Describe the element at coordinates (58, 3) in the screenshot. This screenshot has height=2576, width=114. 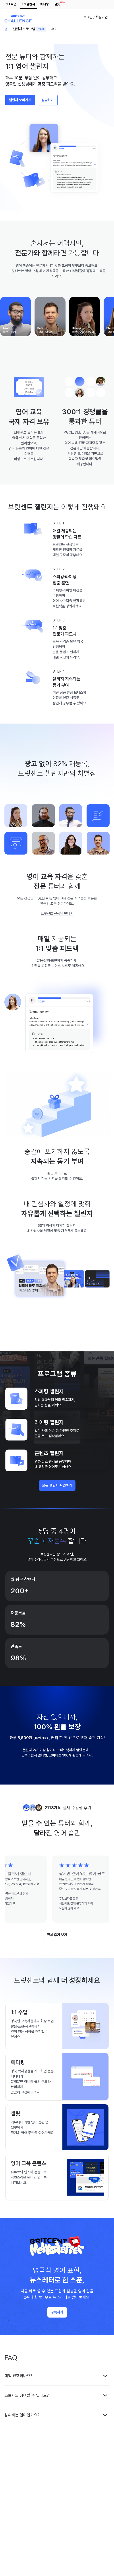
I see `챌릿` at that location.